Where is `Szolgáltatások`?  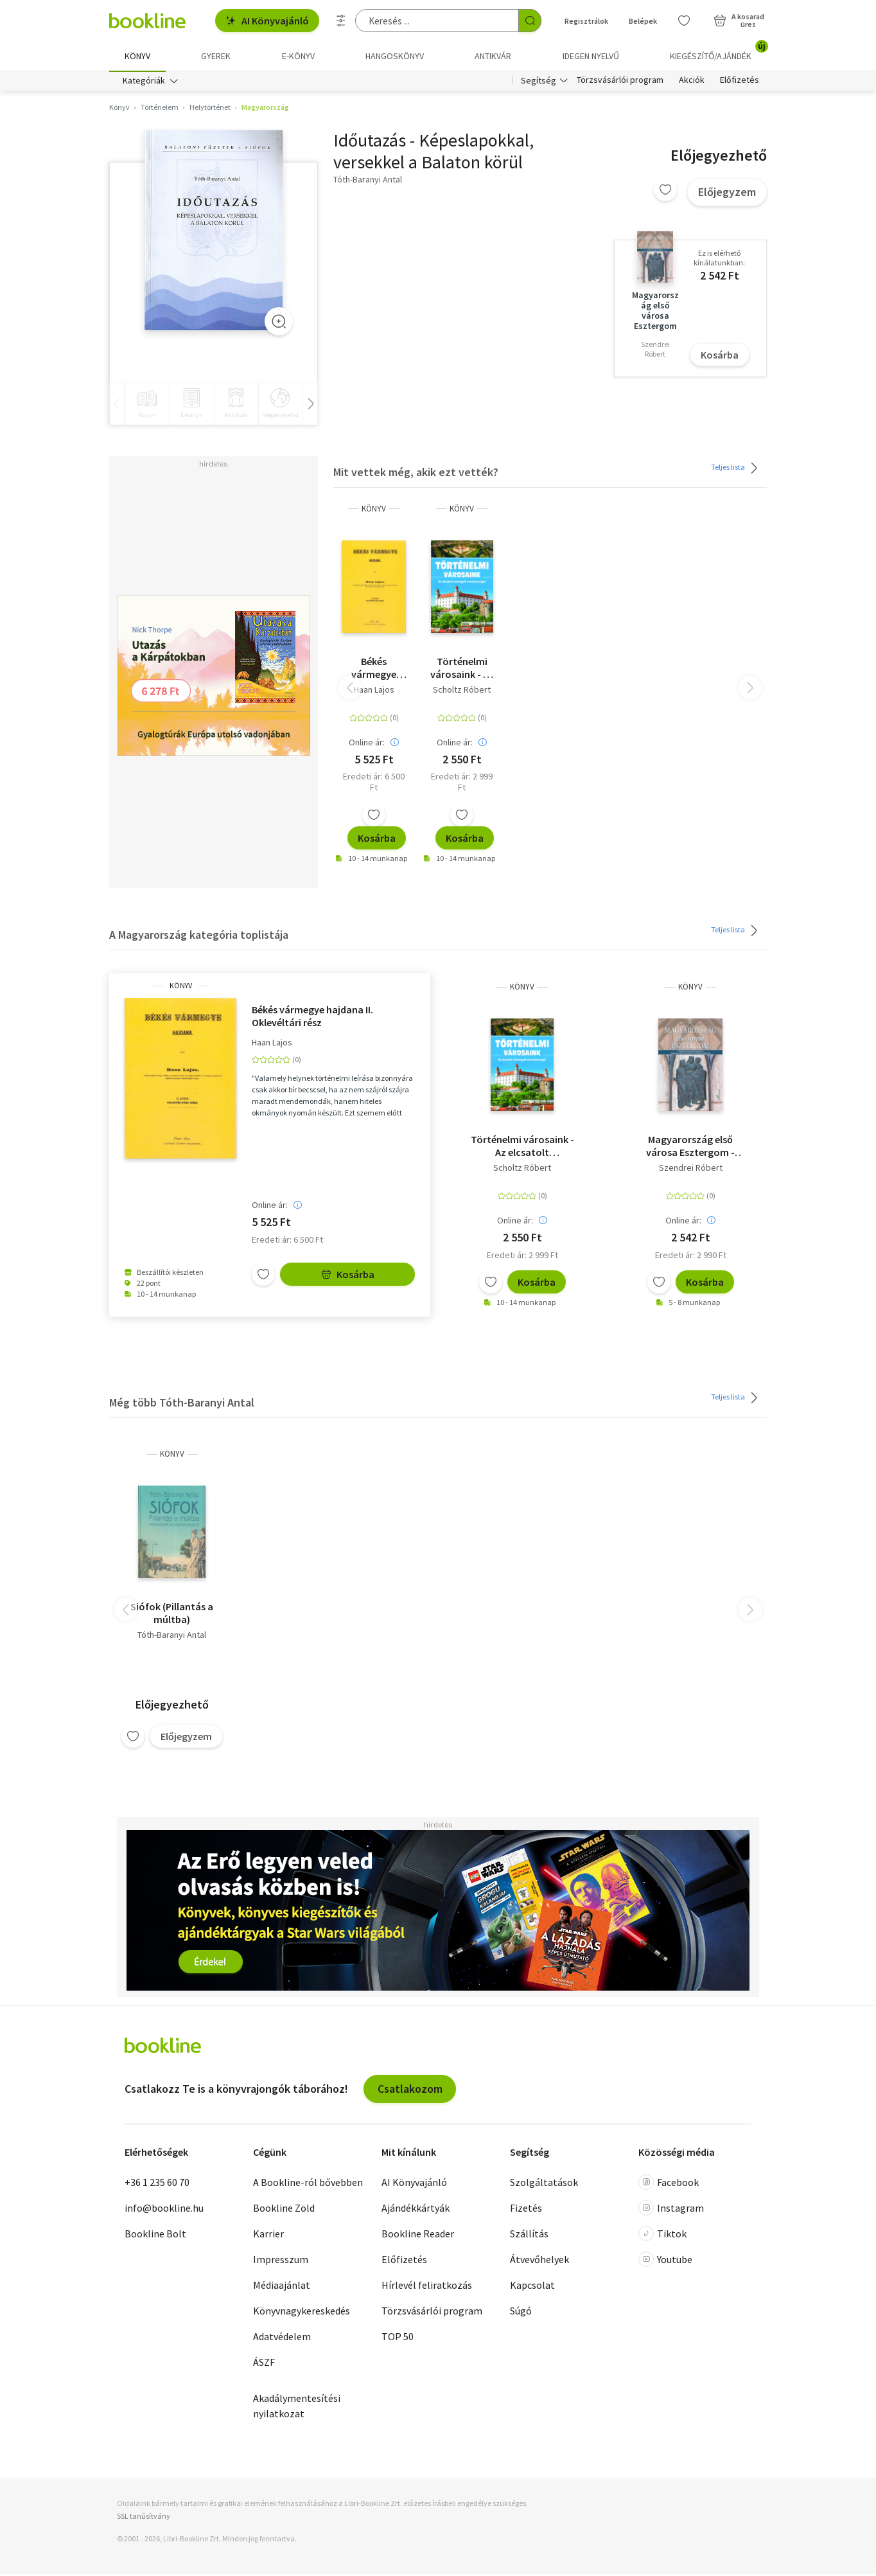 Szolgáltatások is located at coordinates (544, 2184).